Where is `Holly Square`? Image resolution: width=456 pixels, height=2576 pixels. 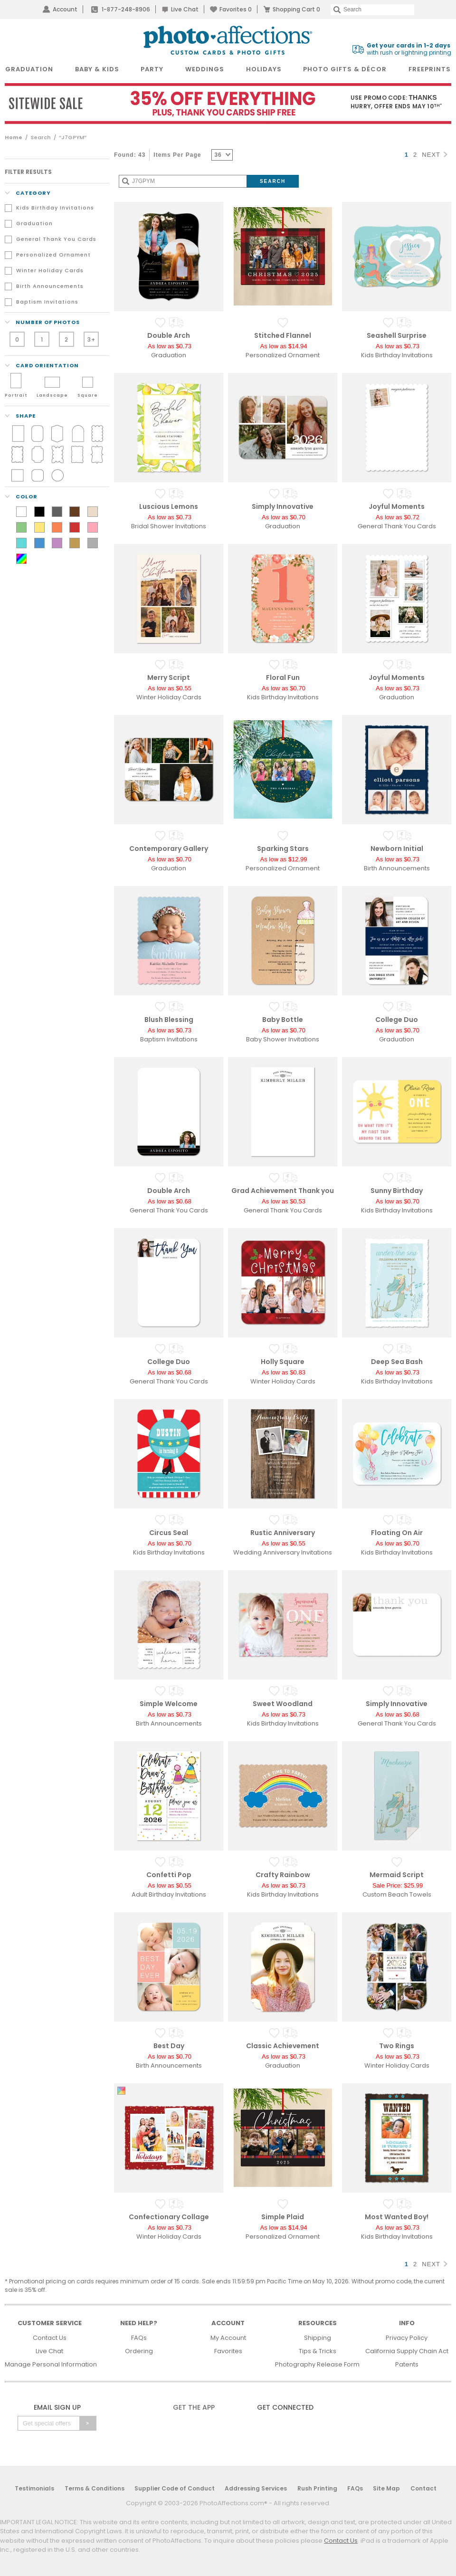 Holly Square is located at coordinates (282, 1361).